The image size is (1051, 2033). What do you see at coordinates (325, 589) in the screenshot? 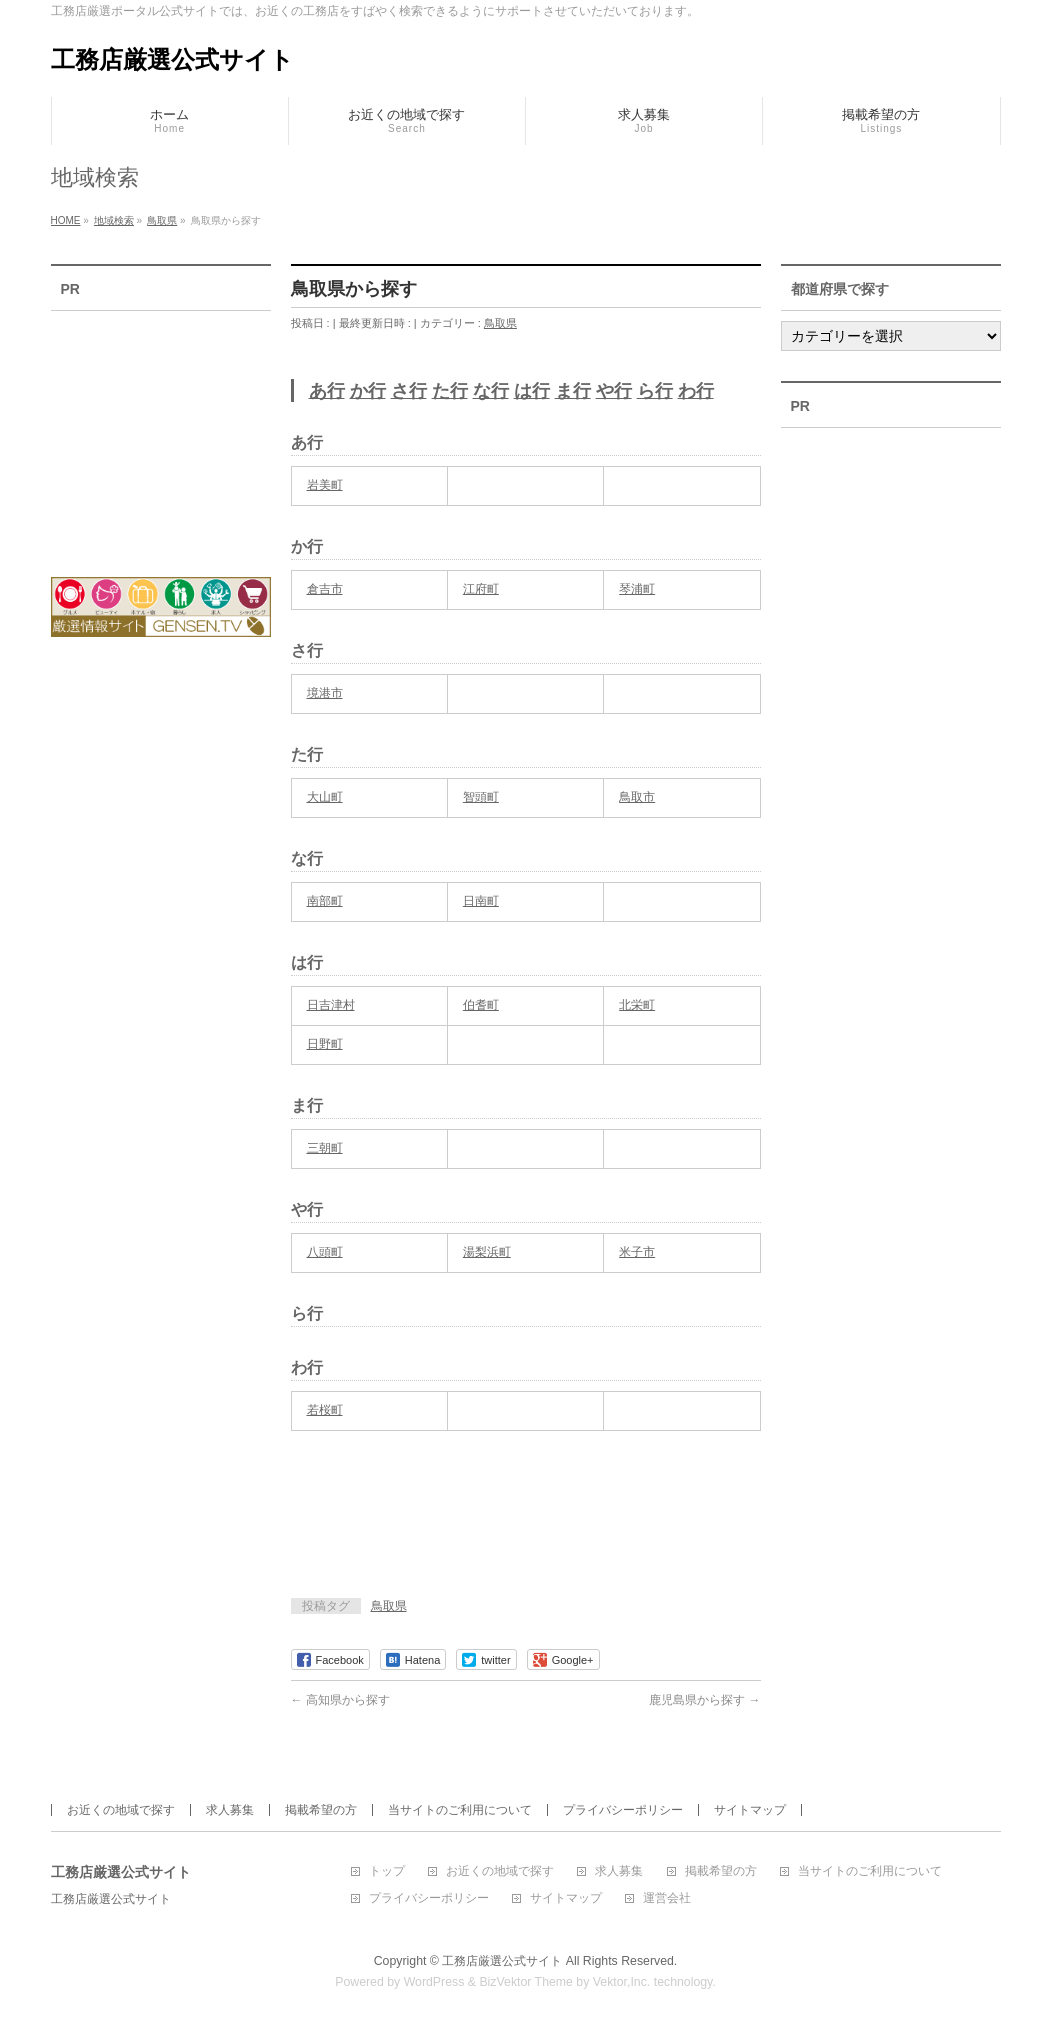
I see `倉吉市` at bounding box center [325, 589].